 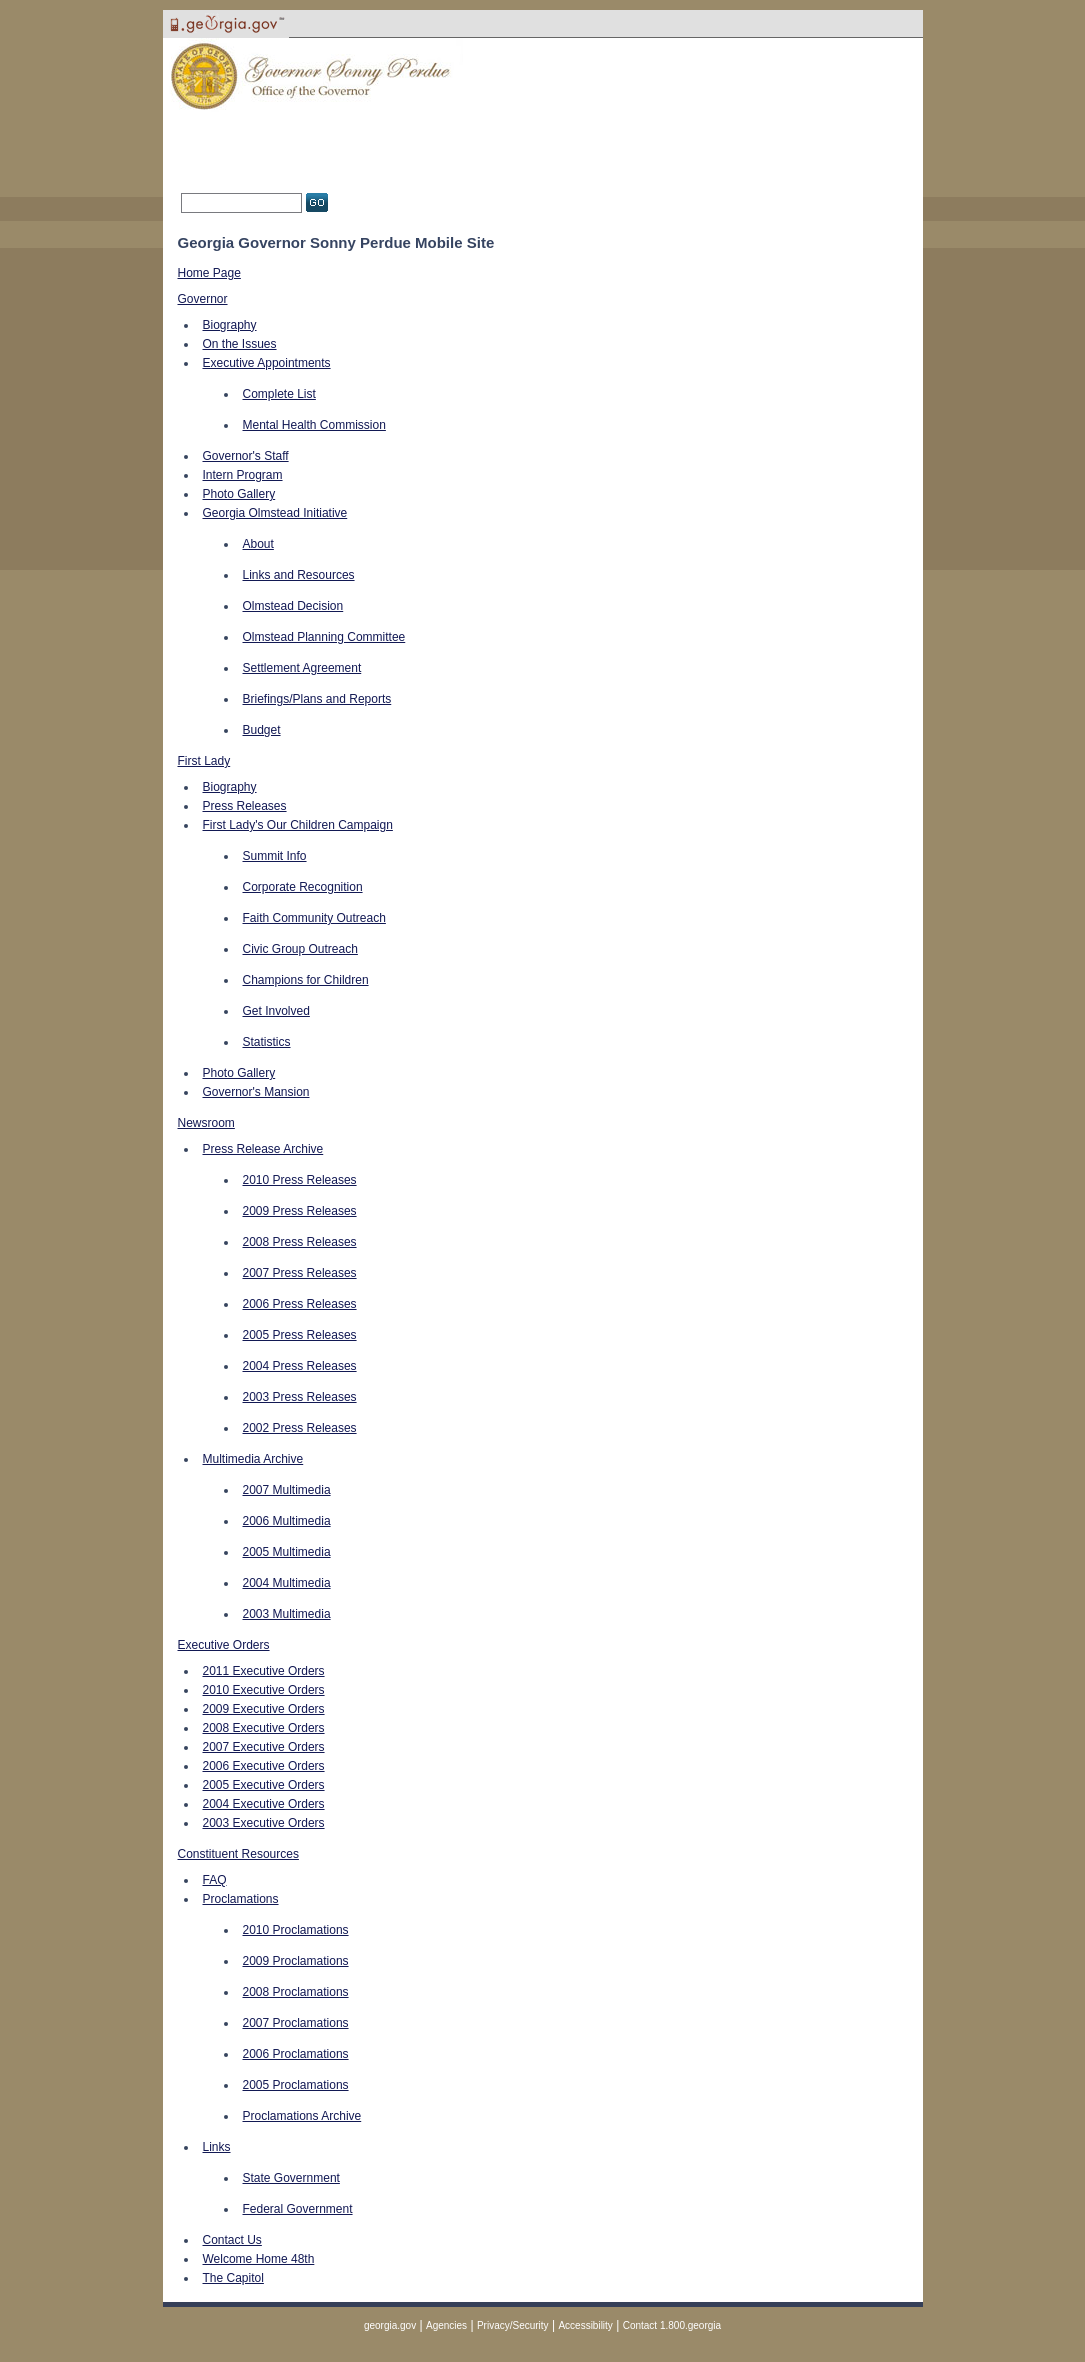 I want to click on 2005 Press Releases, so click(x=300, y=1335).